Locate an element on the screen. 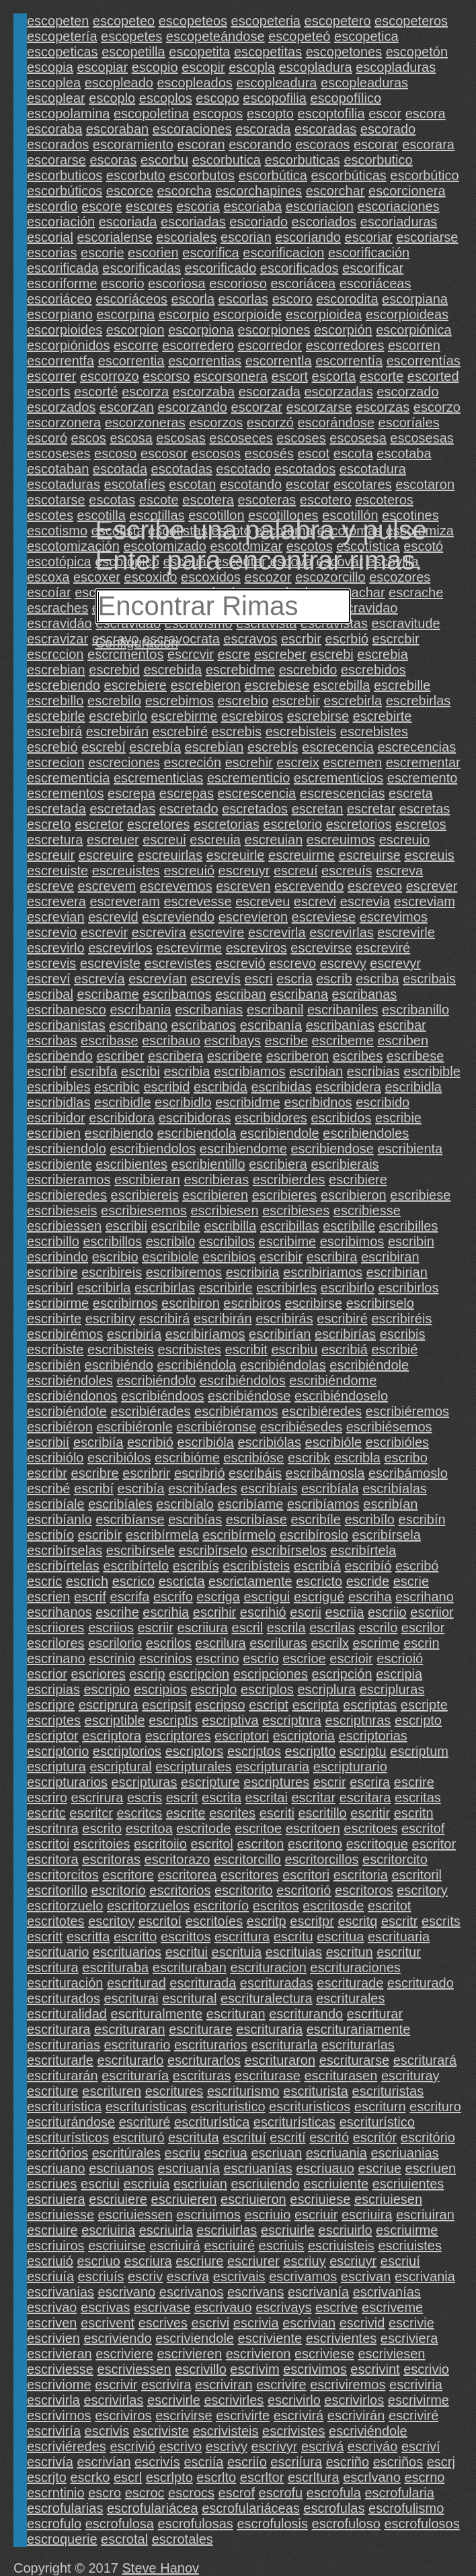 The width and height of the screenshot is (476, 2576). escrofulosos is located at coordinates (421, 2523).